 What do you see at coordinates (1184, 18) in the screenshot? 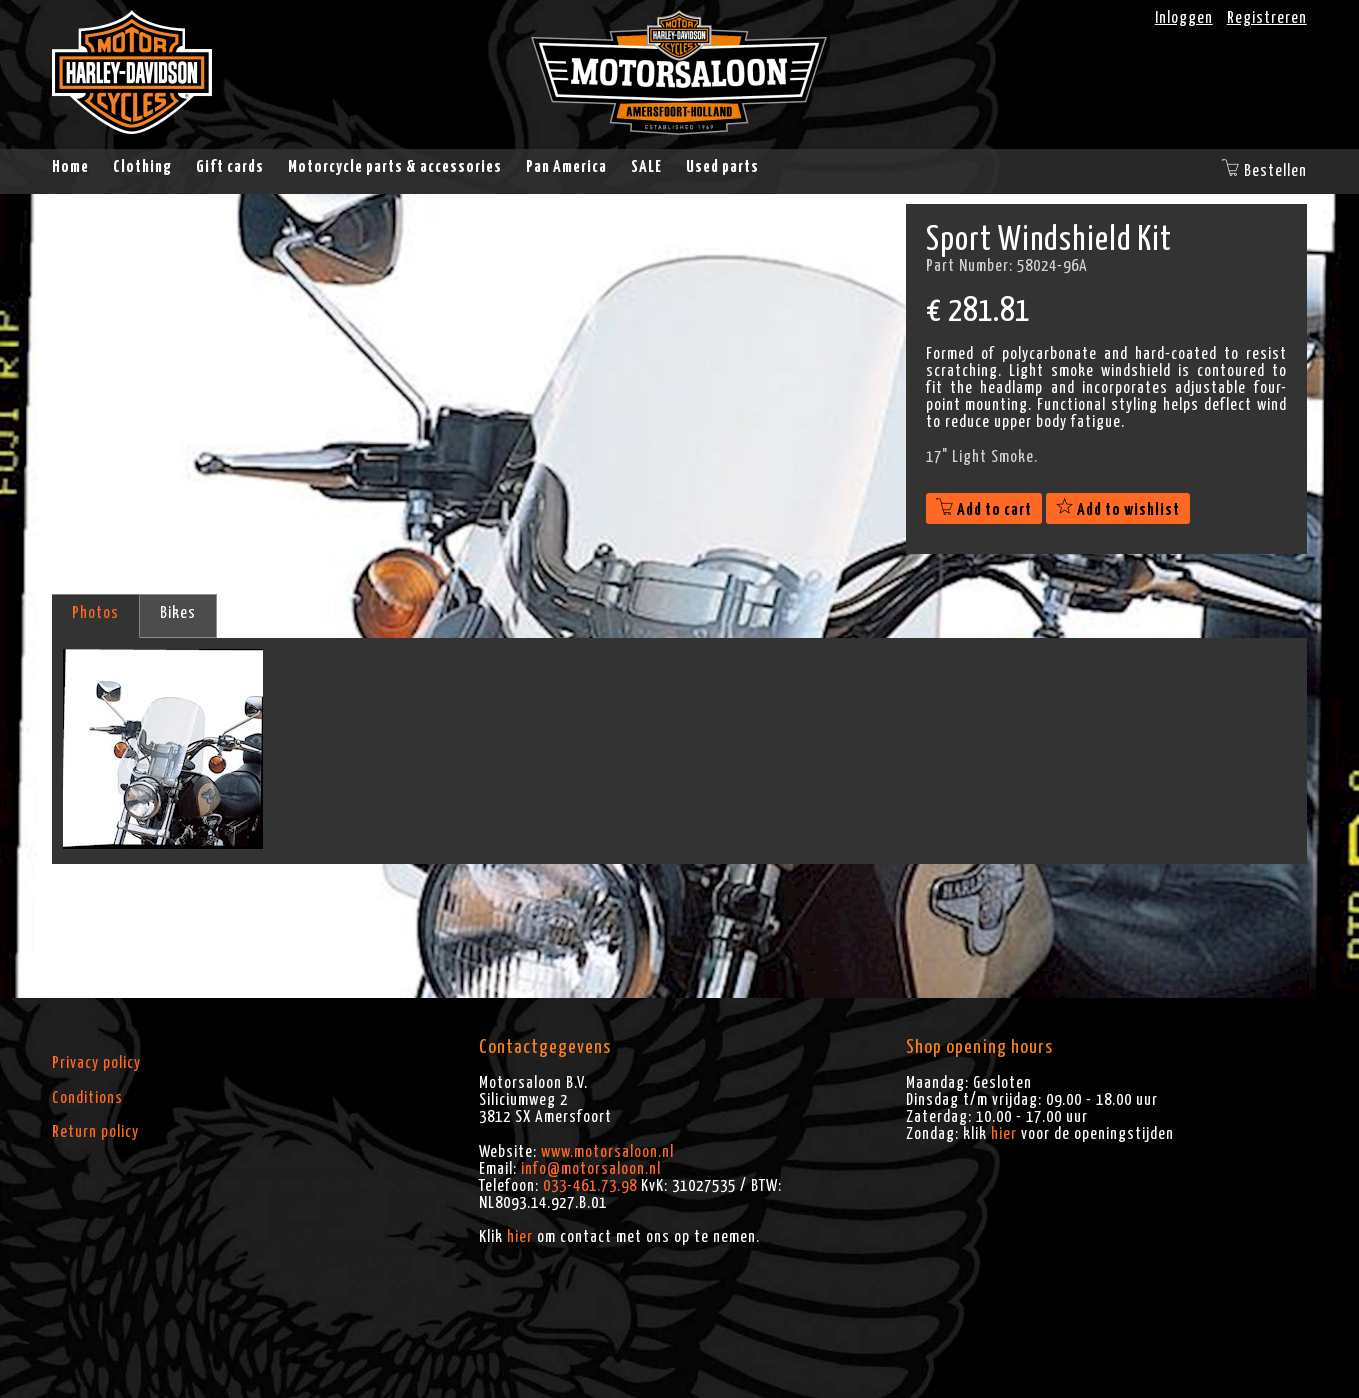
I see `Inloggen` at bounding box center [1184, 18].